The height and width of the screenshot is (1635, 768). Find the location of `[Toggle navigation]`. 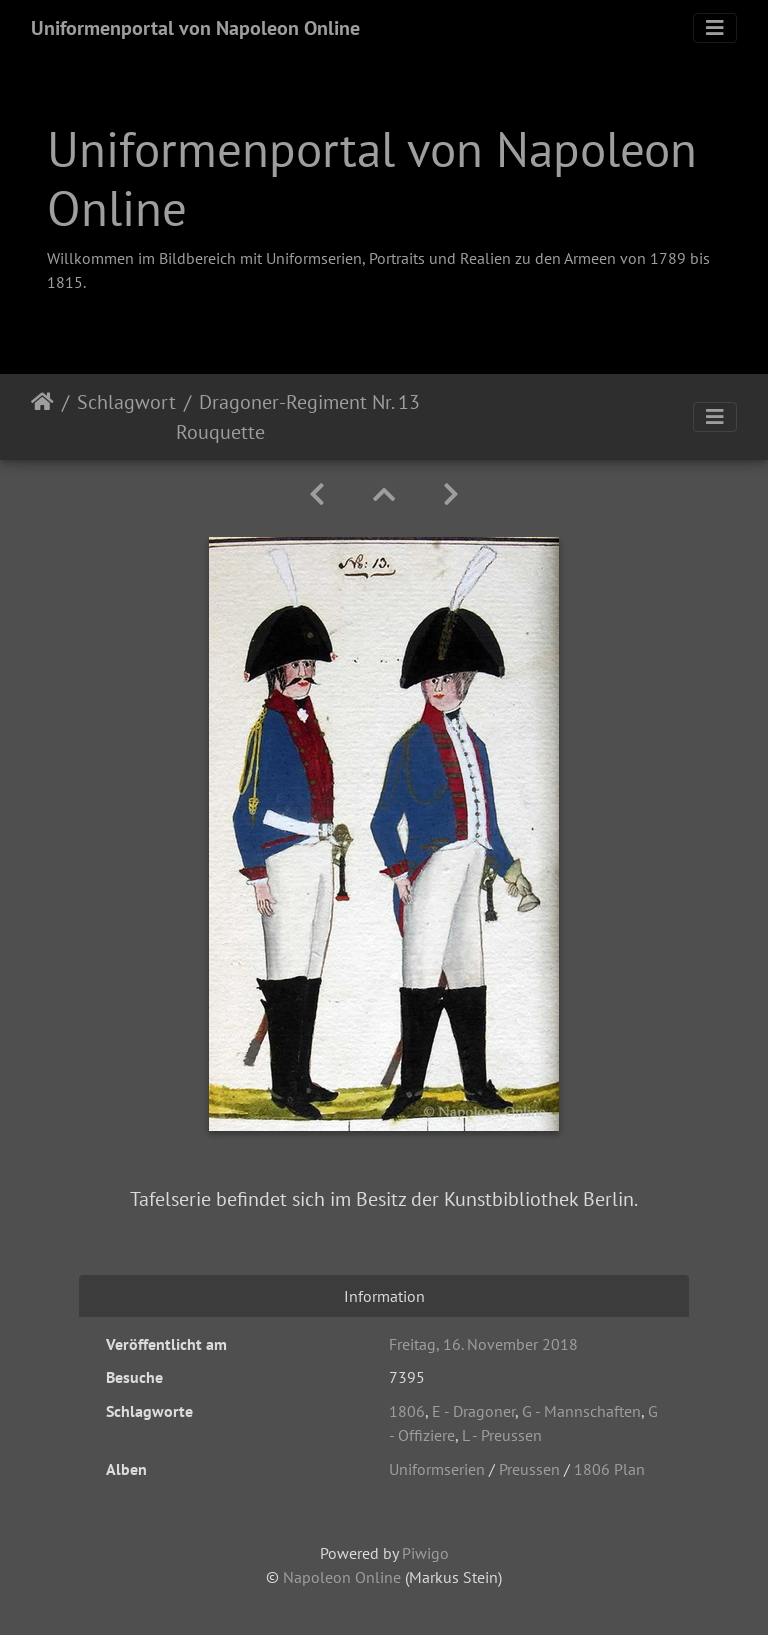

[Toggle navigation] is located at coordinates (715, 28).